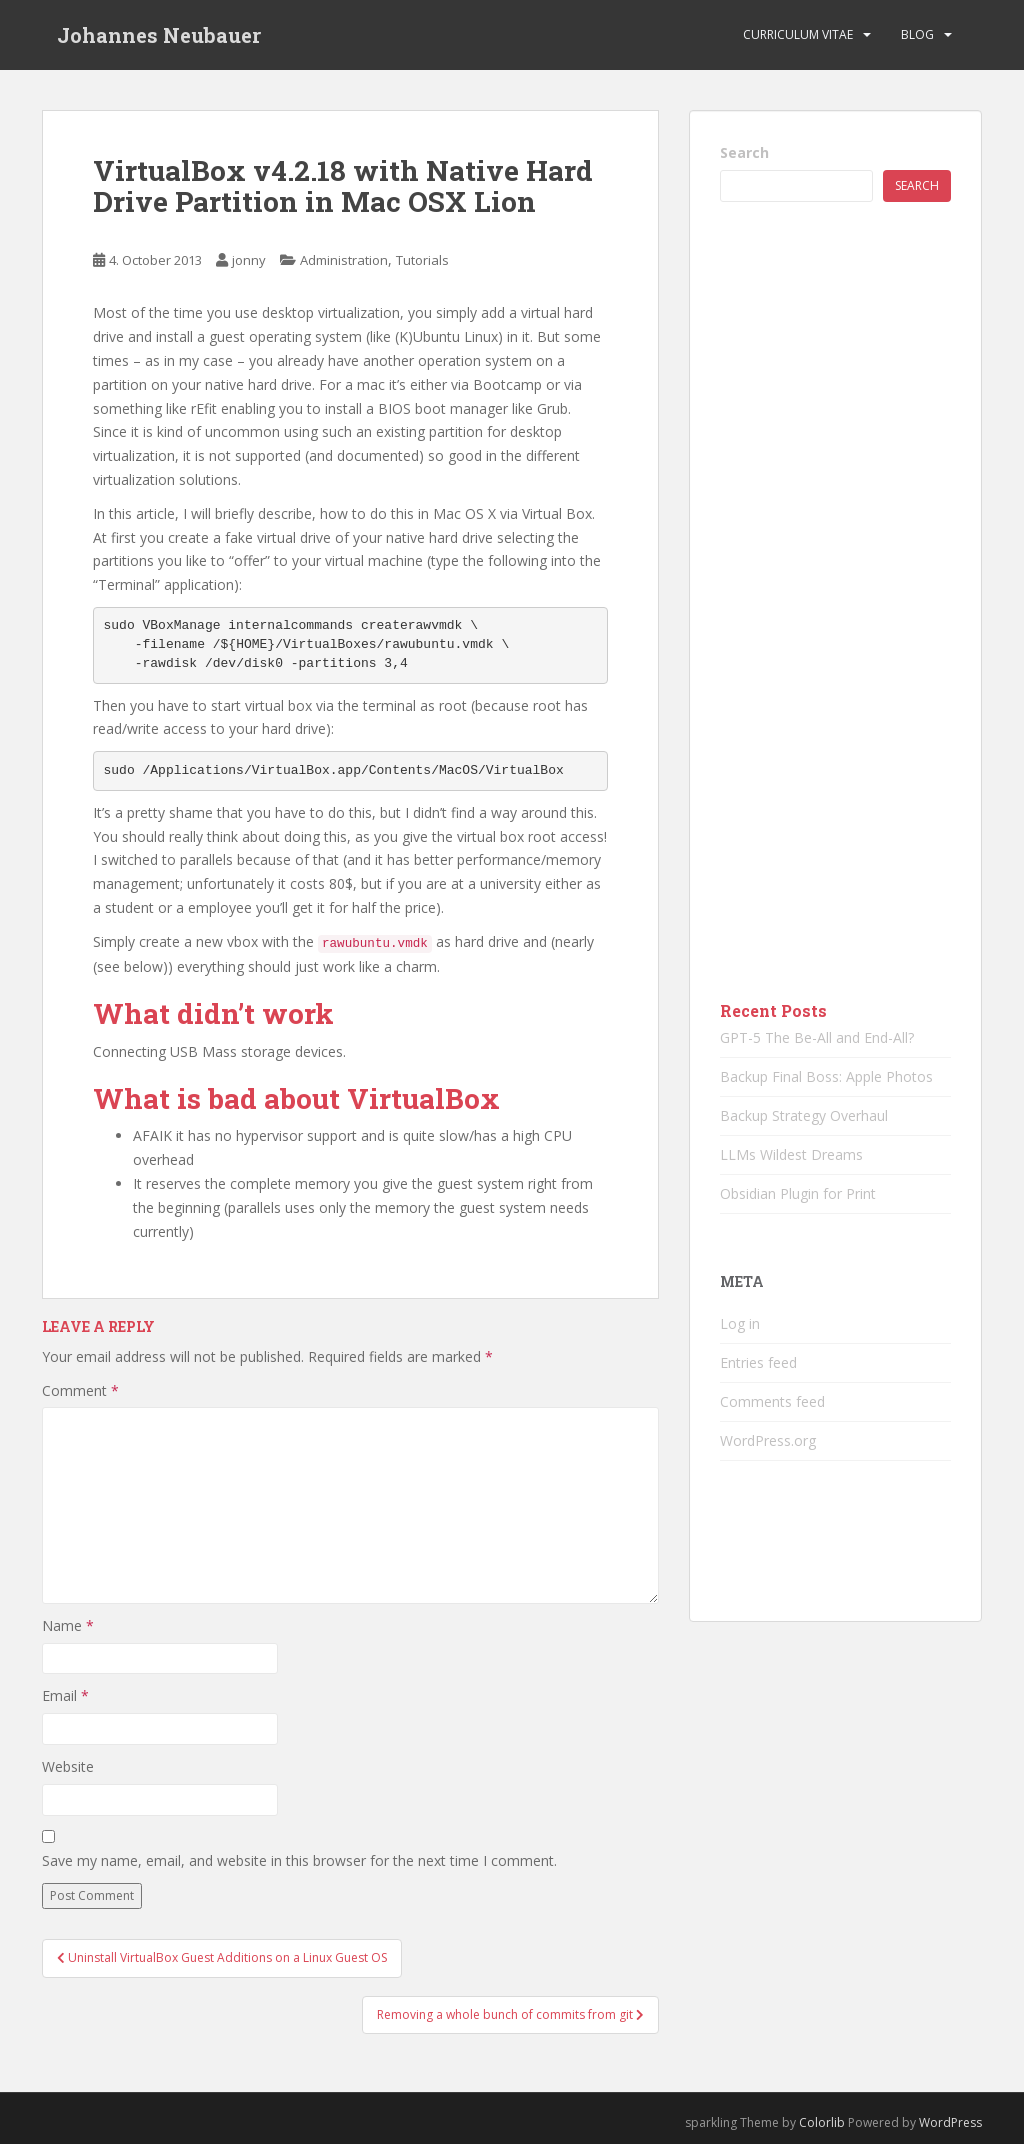 The width and height of the screenshot is (1024, 2144). I want to click on Blog, so click(917, 34).